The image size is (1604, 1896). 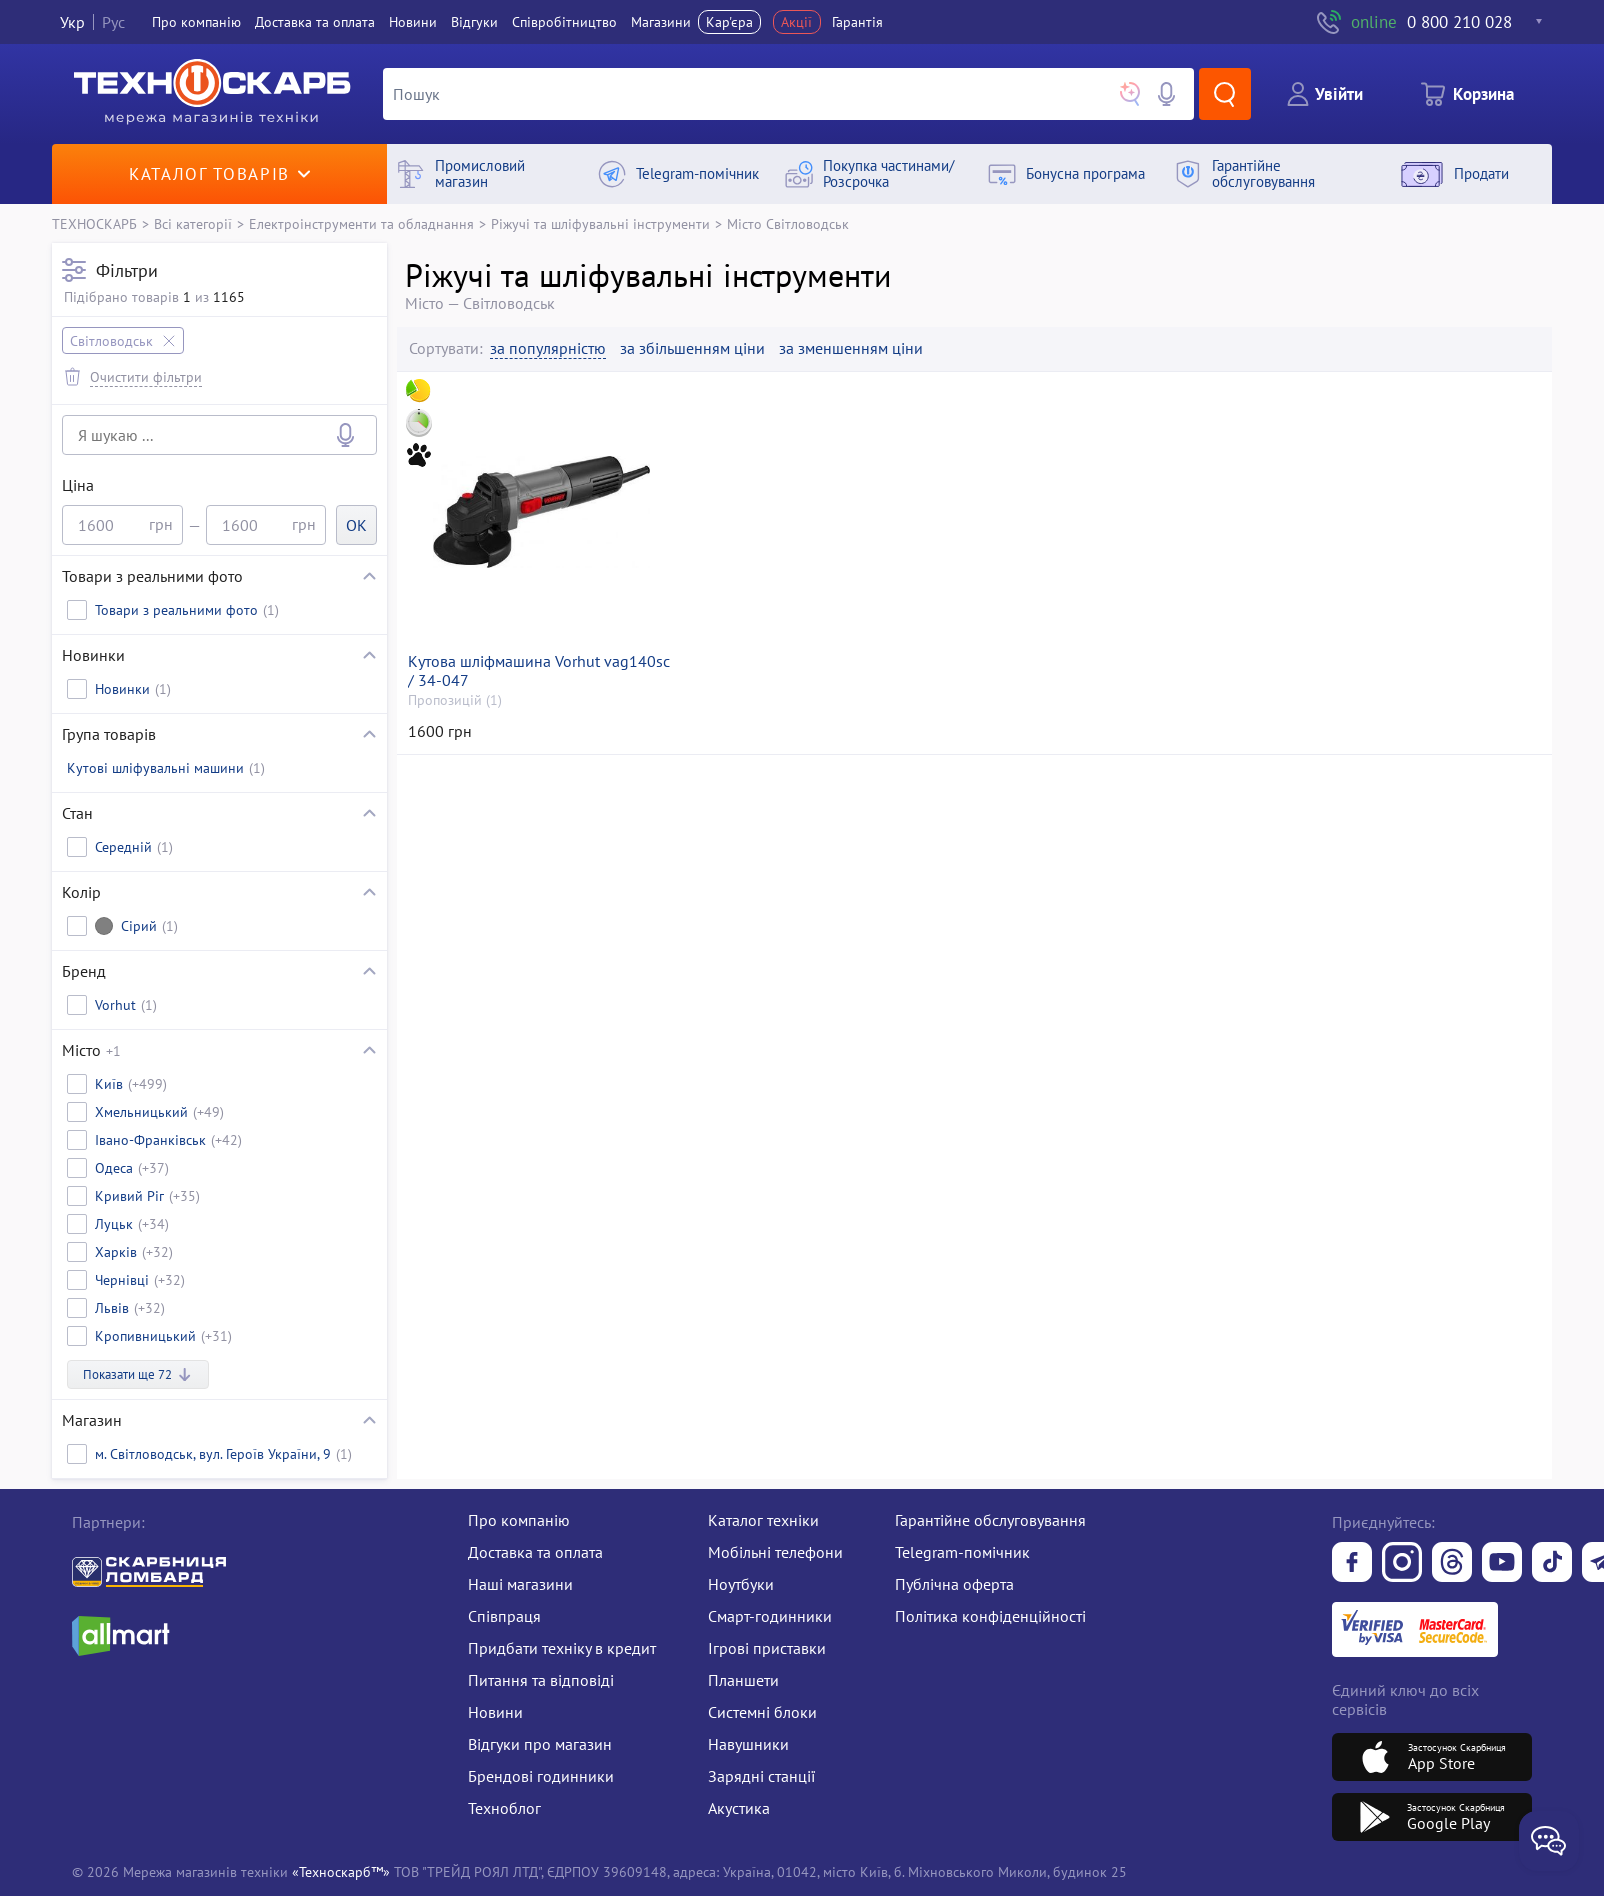 I want to click on Гарантія, so click(x=857, y=22).